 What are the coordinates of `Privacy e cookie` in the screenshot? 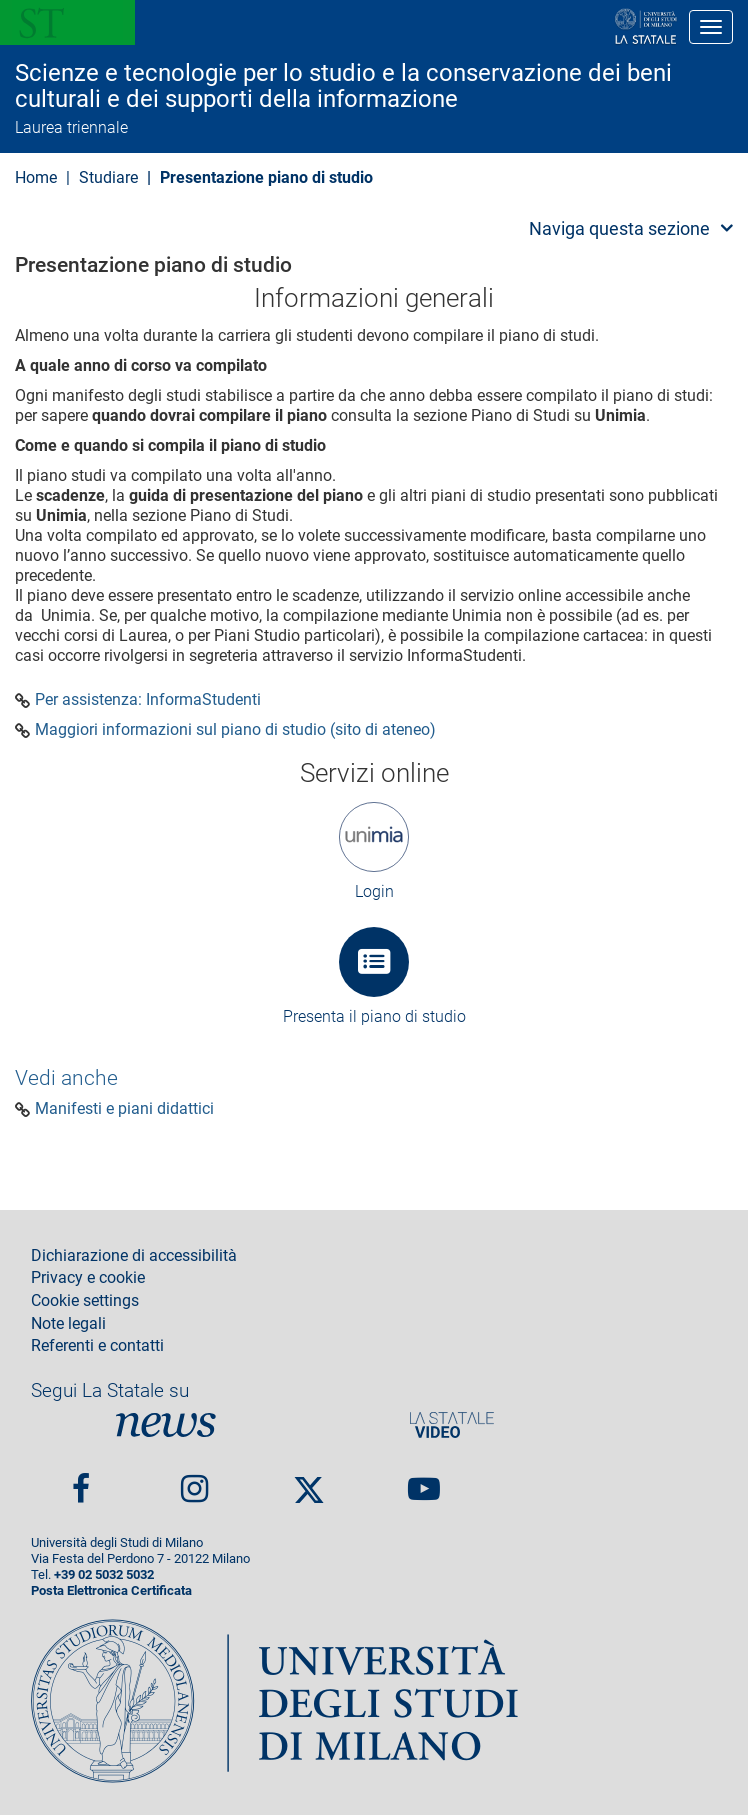 It's located at (88, 1278).